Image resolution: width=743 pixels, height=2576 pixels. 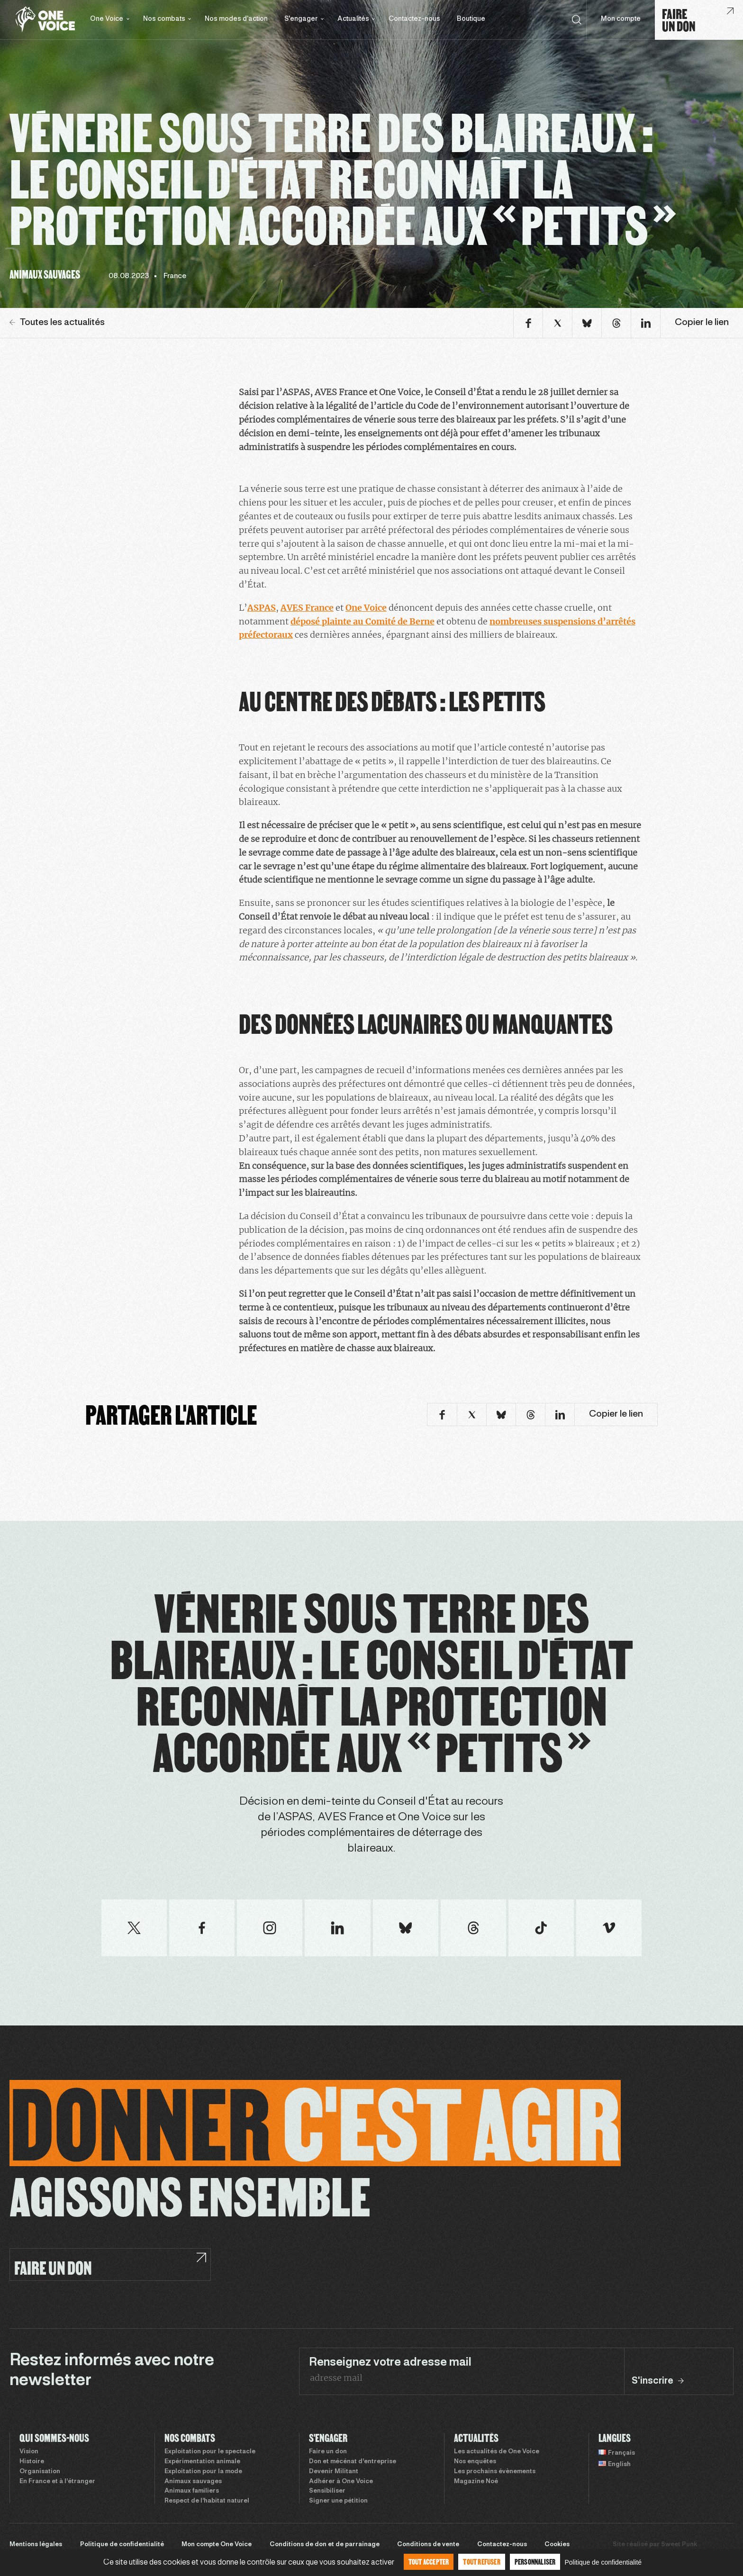 What do you see at coordinates (475, 2462) in the screenshot?
I see `Nos enquêtes` at bounding box center [475, 2462].